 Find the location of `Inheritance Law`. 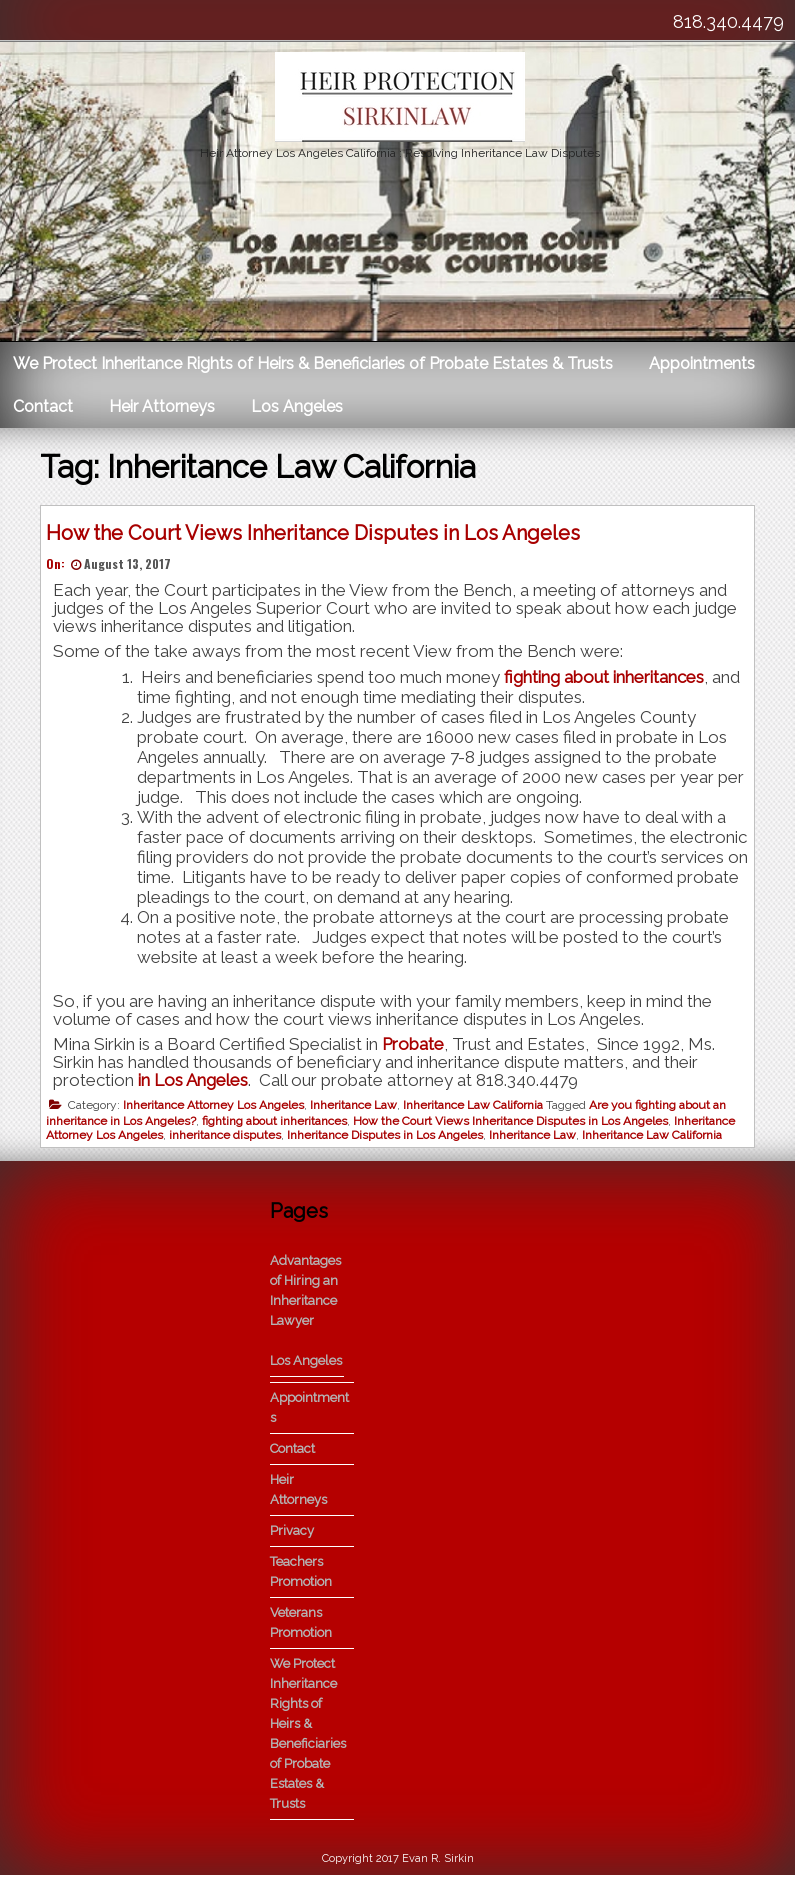

Inheritance Law is located at coordinates (358, 1110).